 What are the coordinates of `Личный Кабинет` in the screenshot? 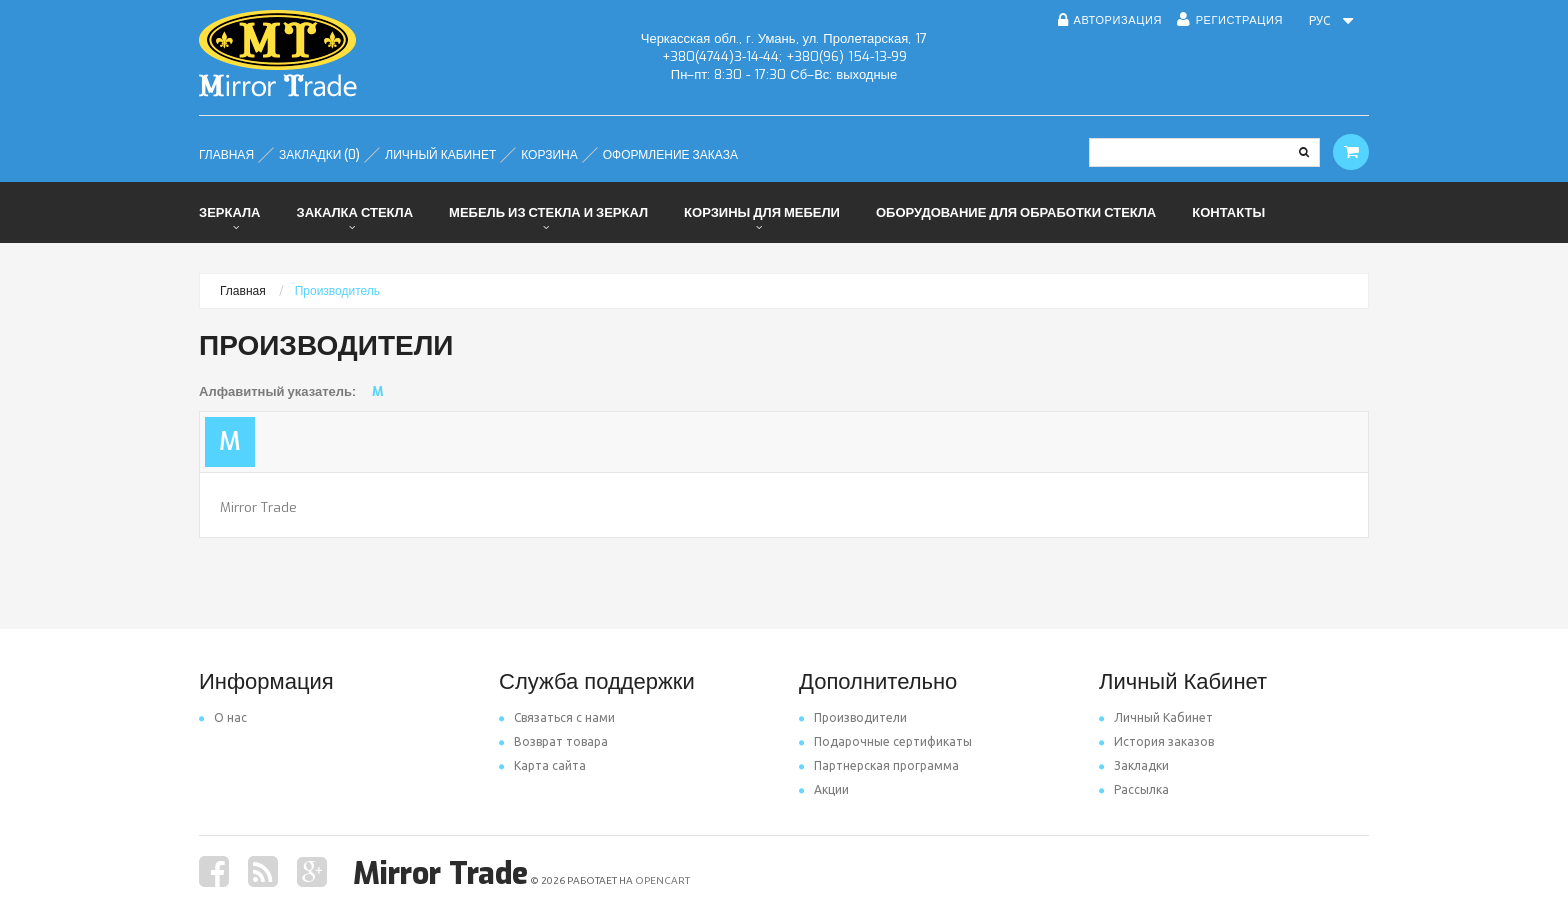 It's located at (1156, 717).